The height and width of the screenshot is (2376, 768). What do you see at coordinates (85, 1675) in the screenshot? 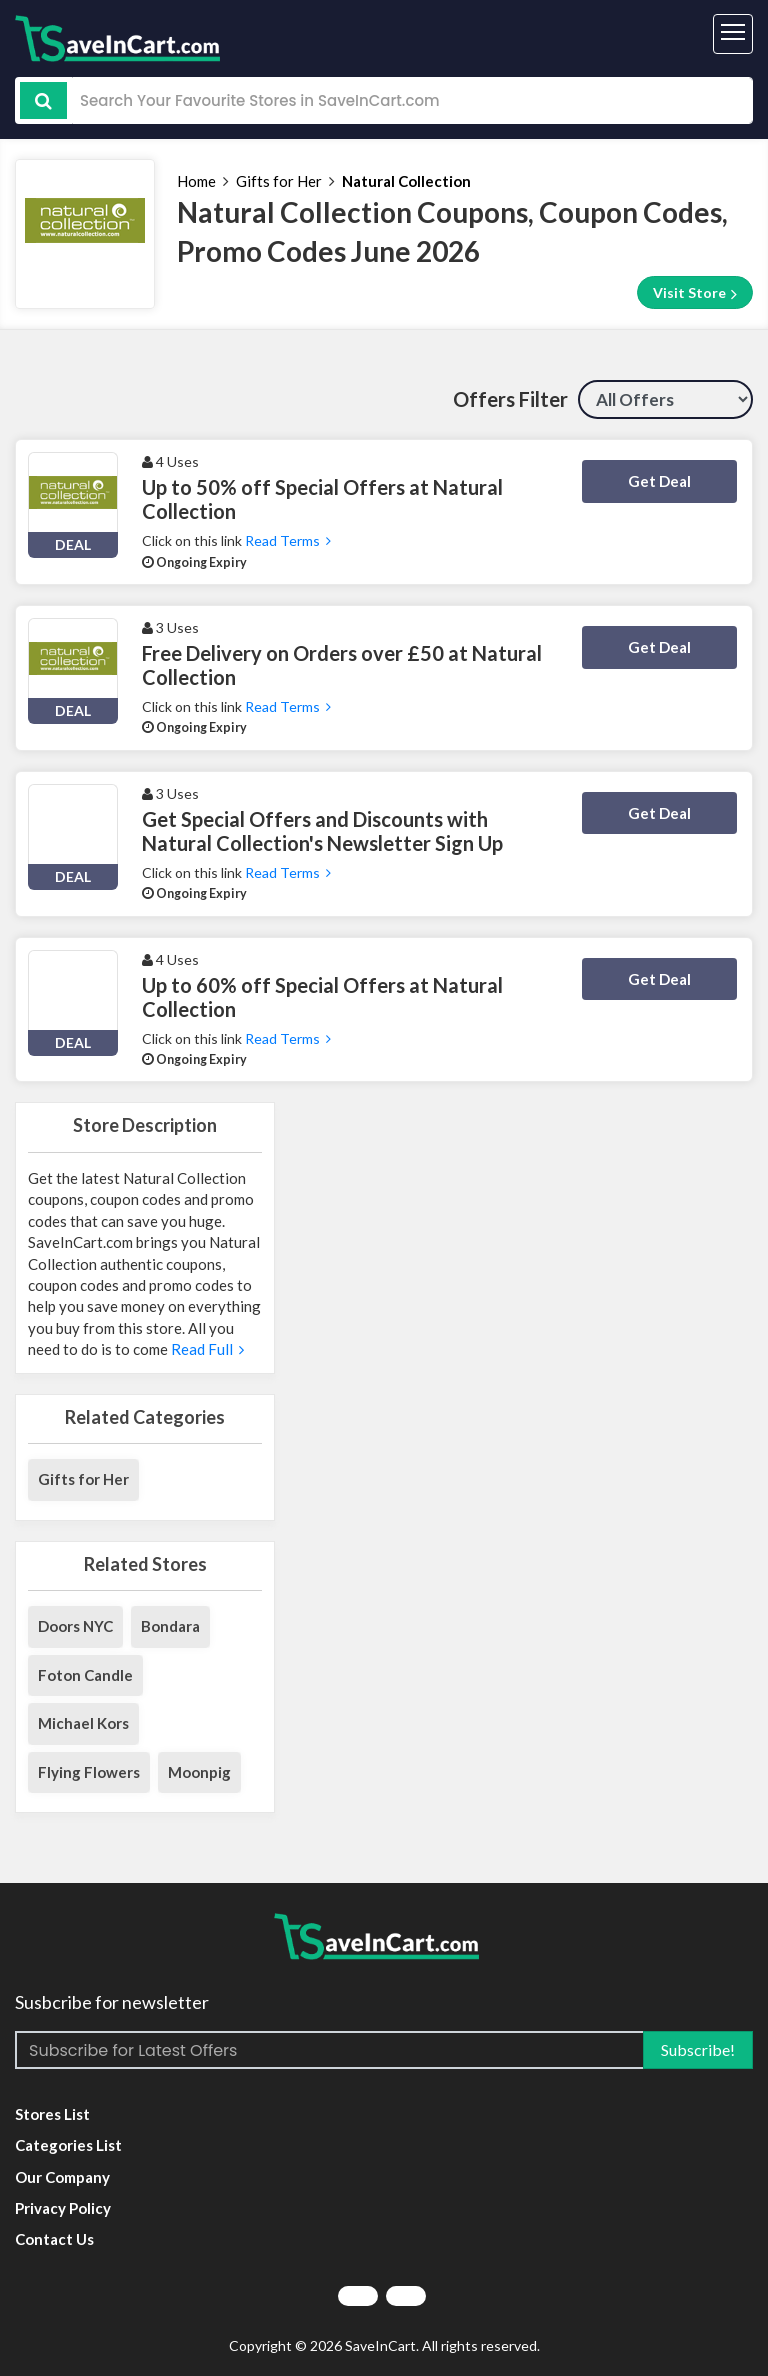
I see `Foton Candle` at bounding box center [85, 1675].